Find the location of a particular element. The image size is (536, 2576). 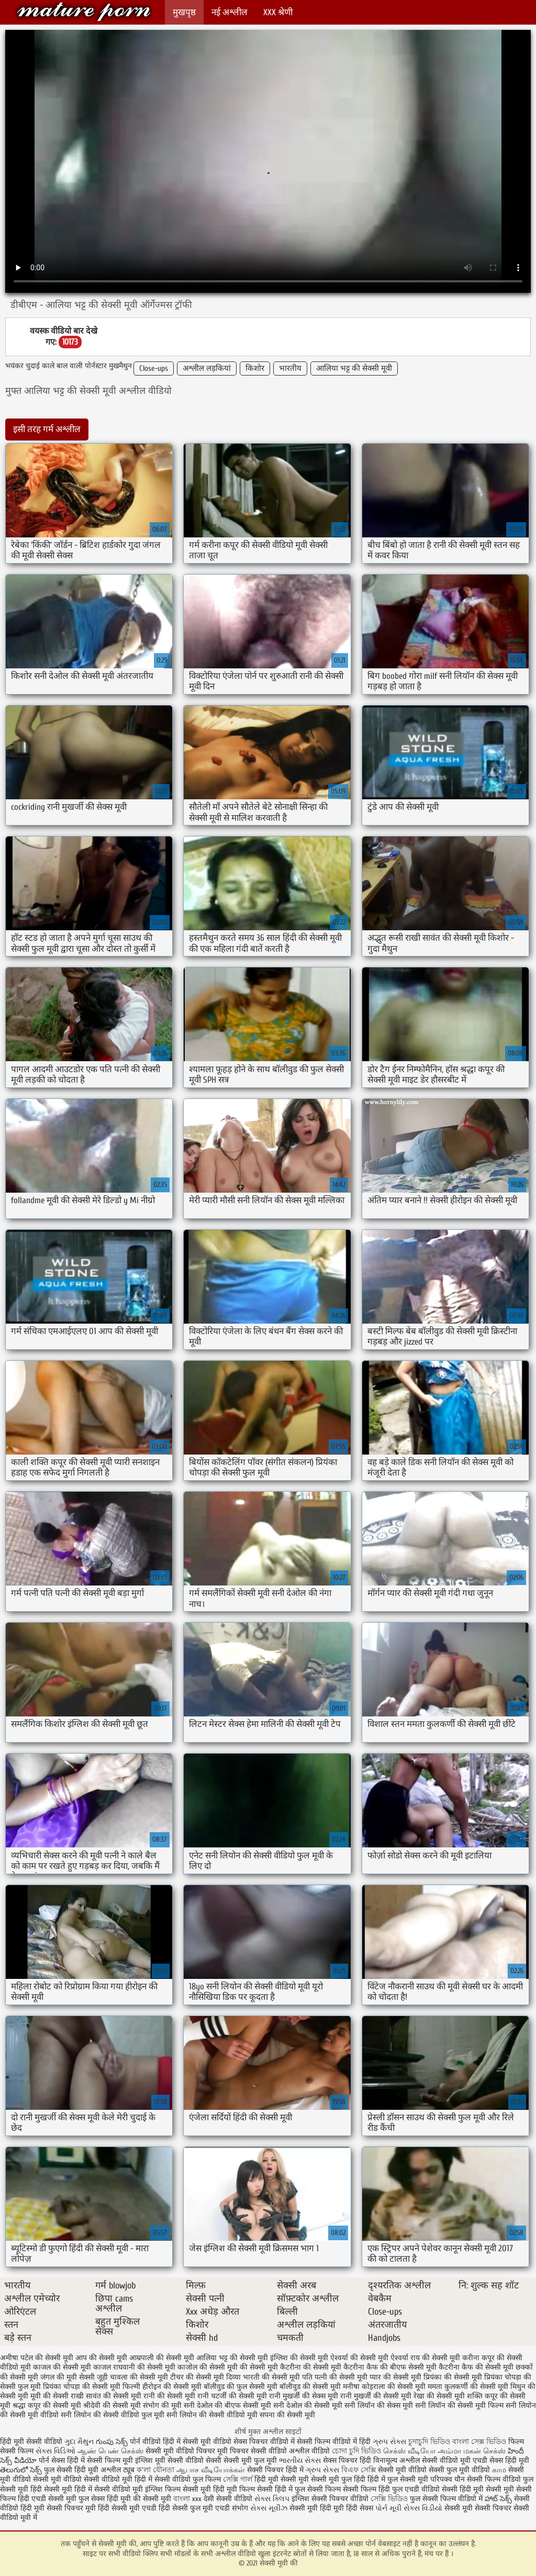

ஆபாச வீடியோக்கள் is located at coordinates (210, 2469).